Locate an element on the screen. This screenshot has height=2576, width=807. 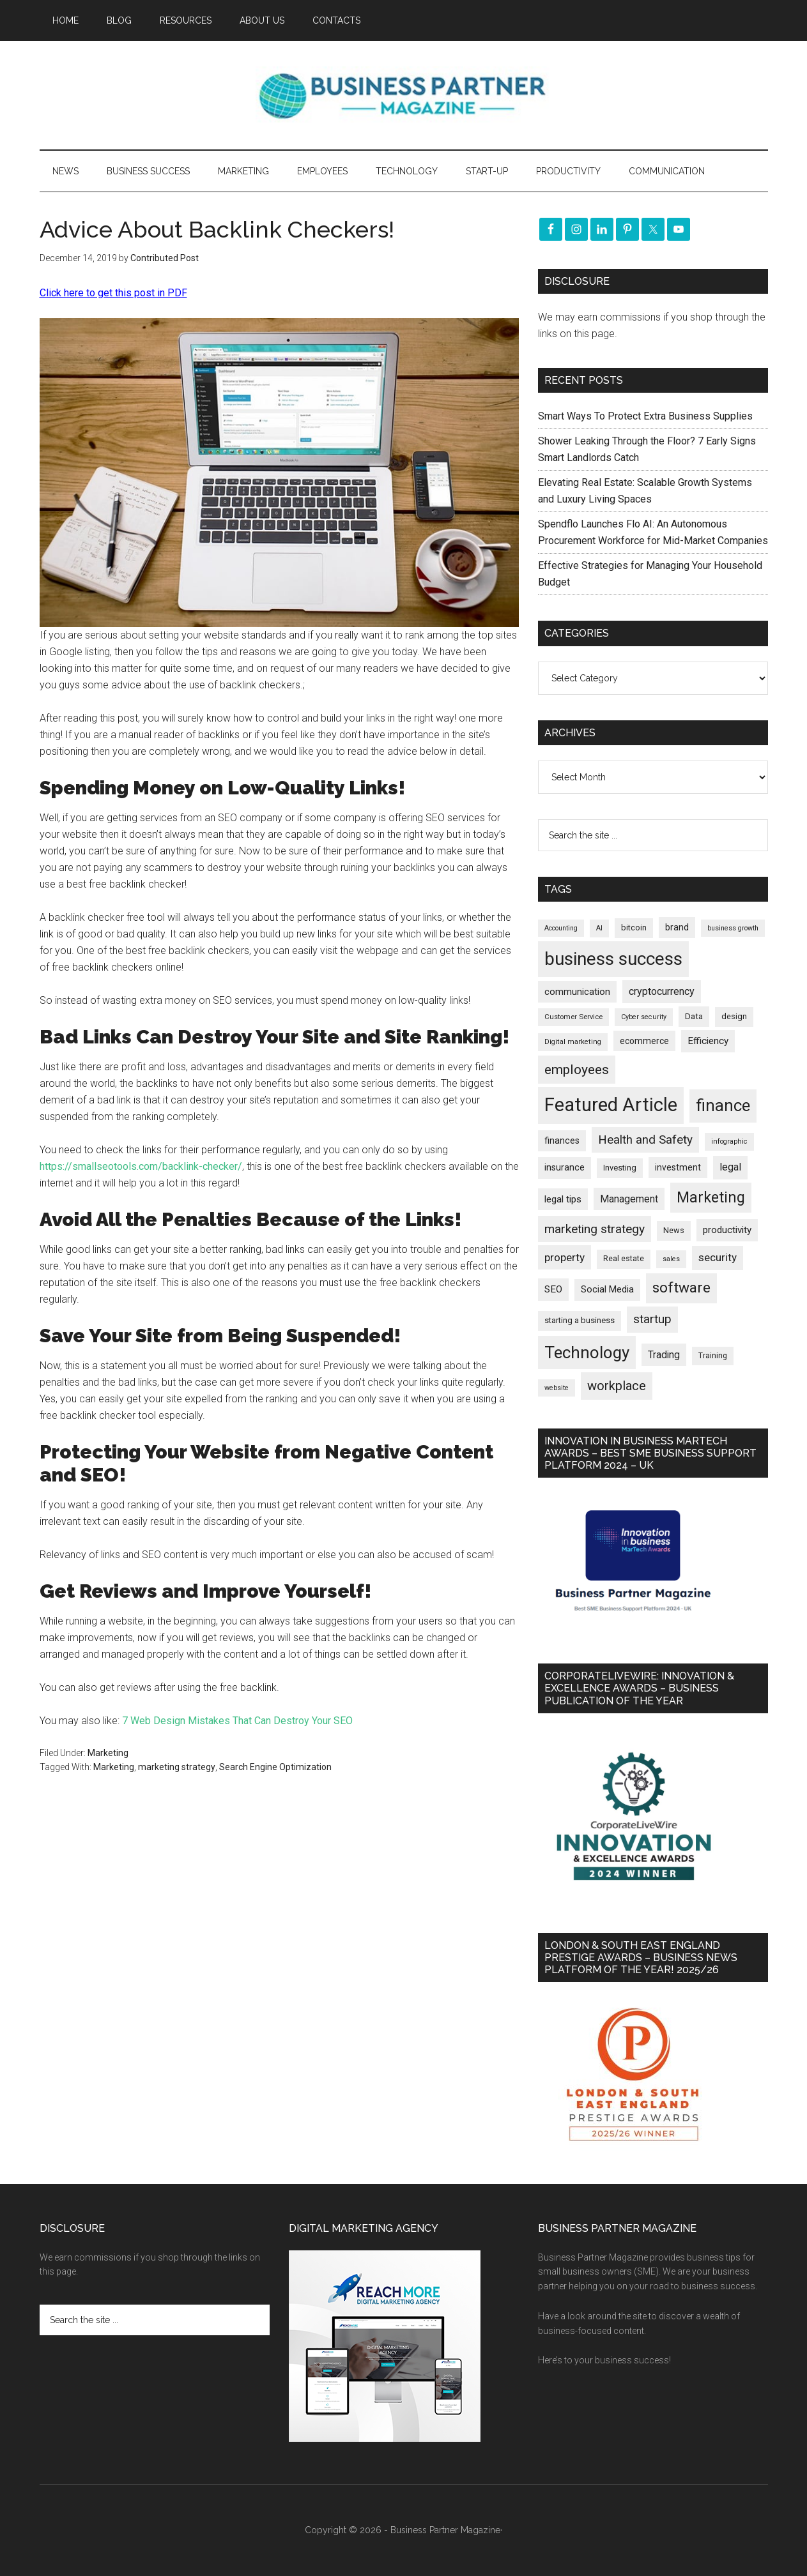
Accounting [Accounting (146 items)] is located at coordinates (561, 928).